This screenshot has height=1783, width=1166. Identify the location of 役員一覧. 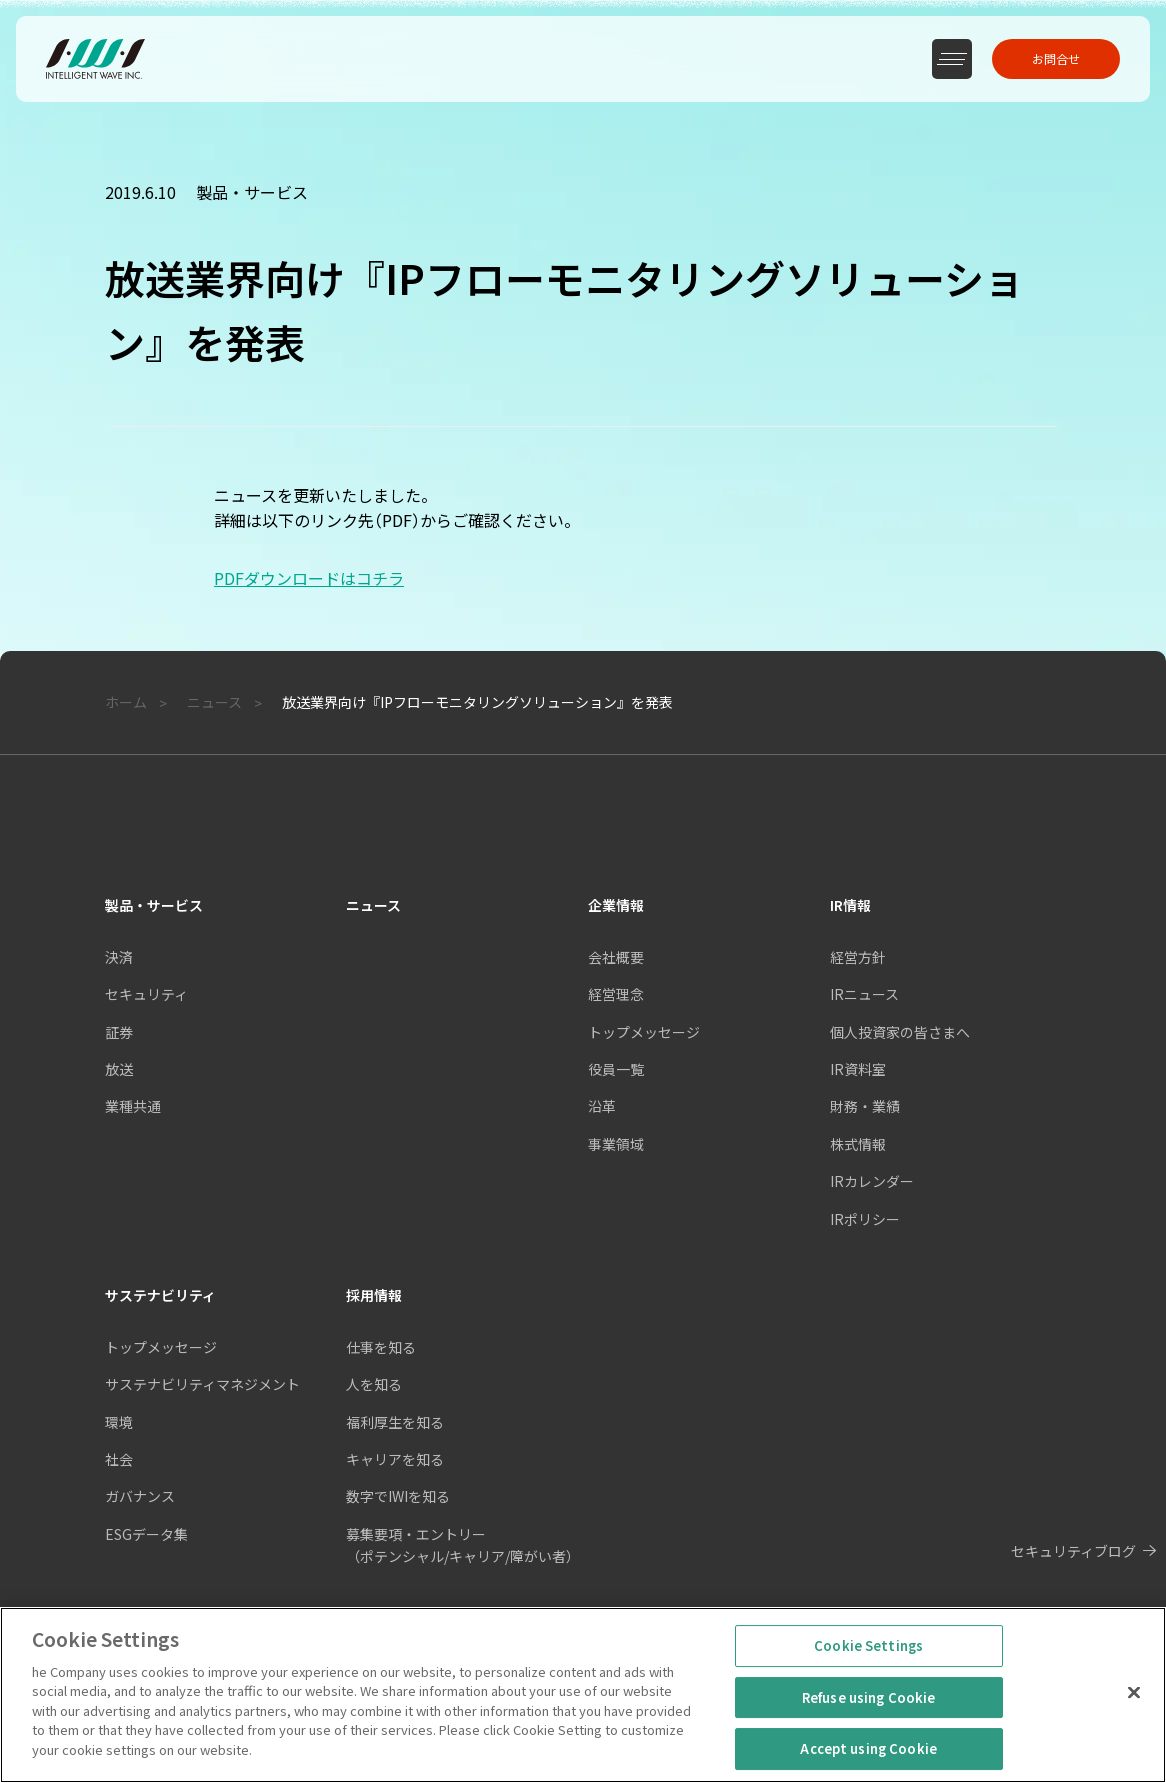
(616, 1069).